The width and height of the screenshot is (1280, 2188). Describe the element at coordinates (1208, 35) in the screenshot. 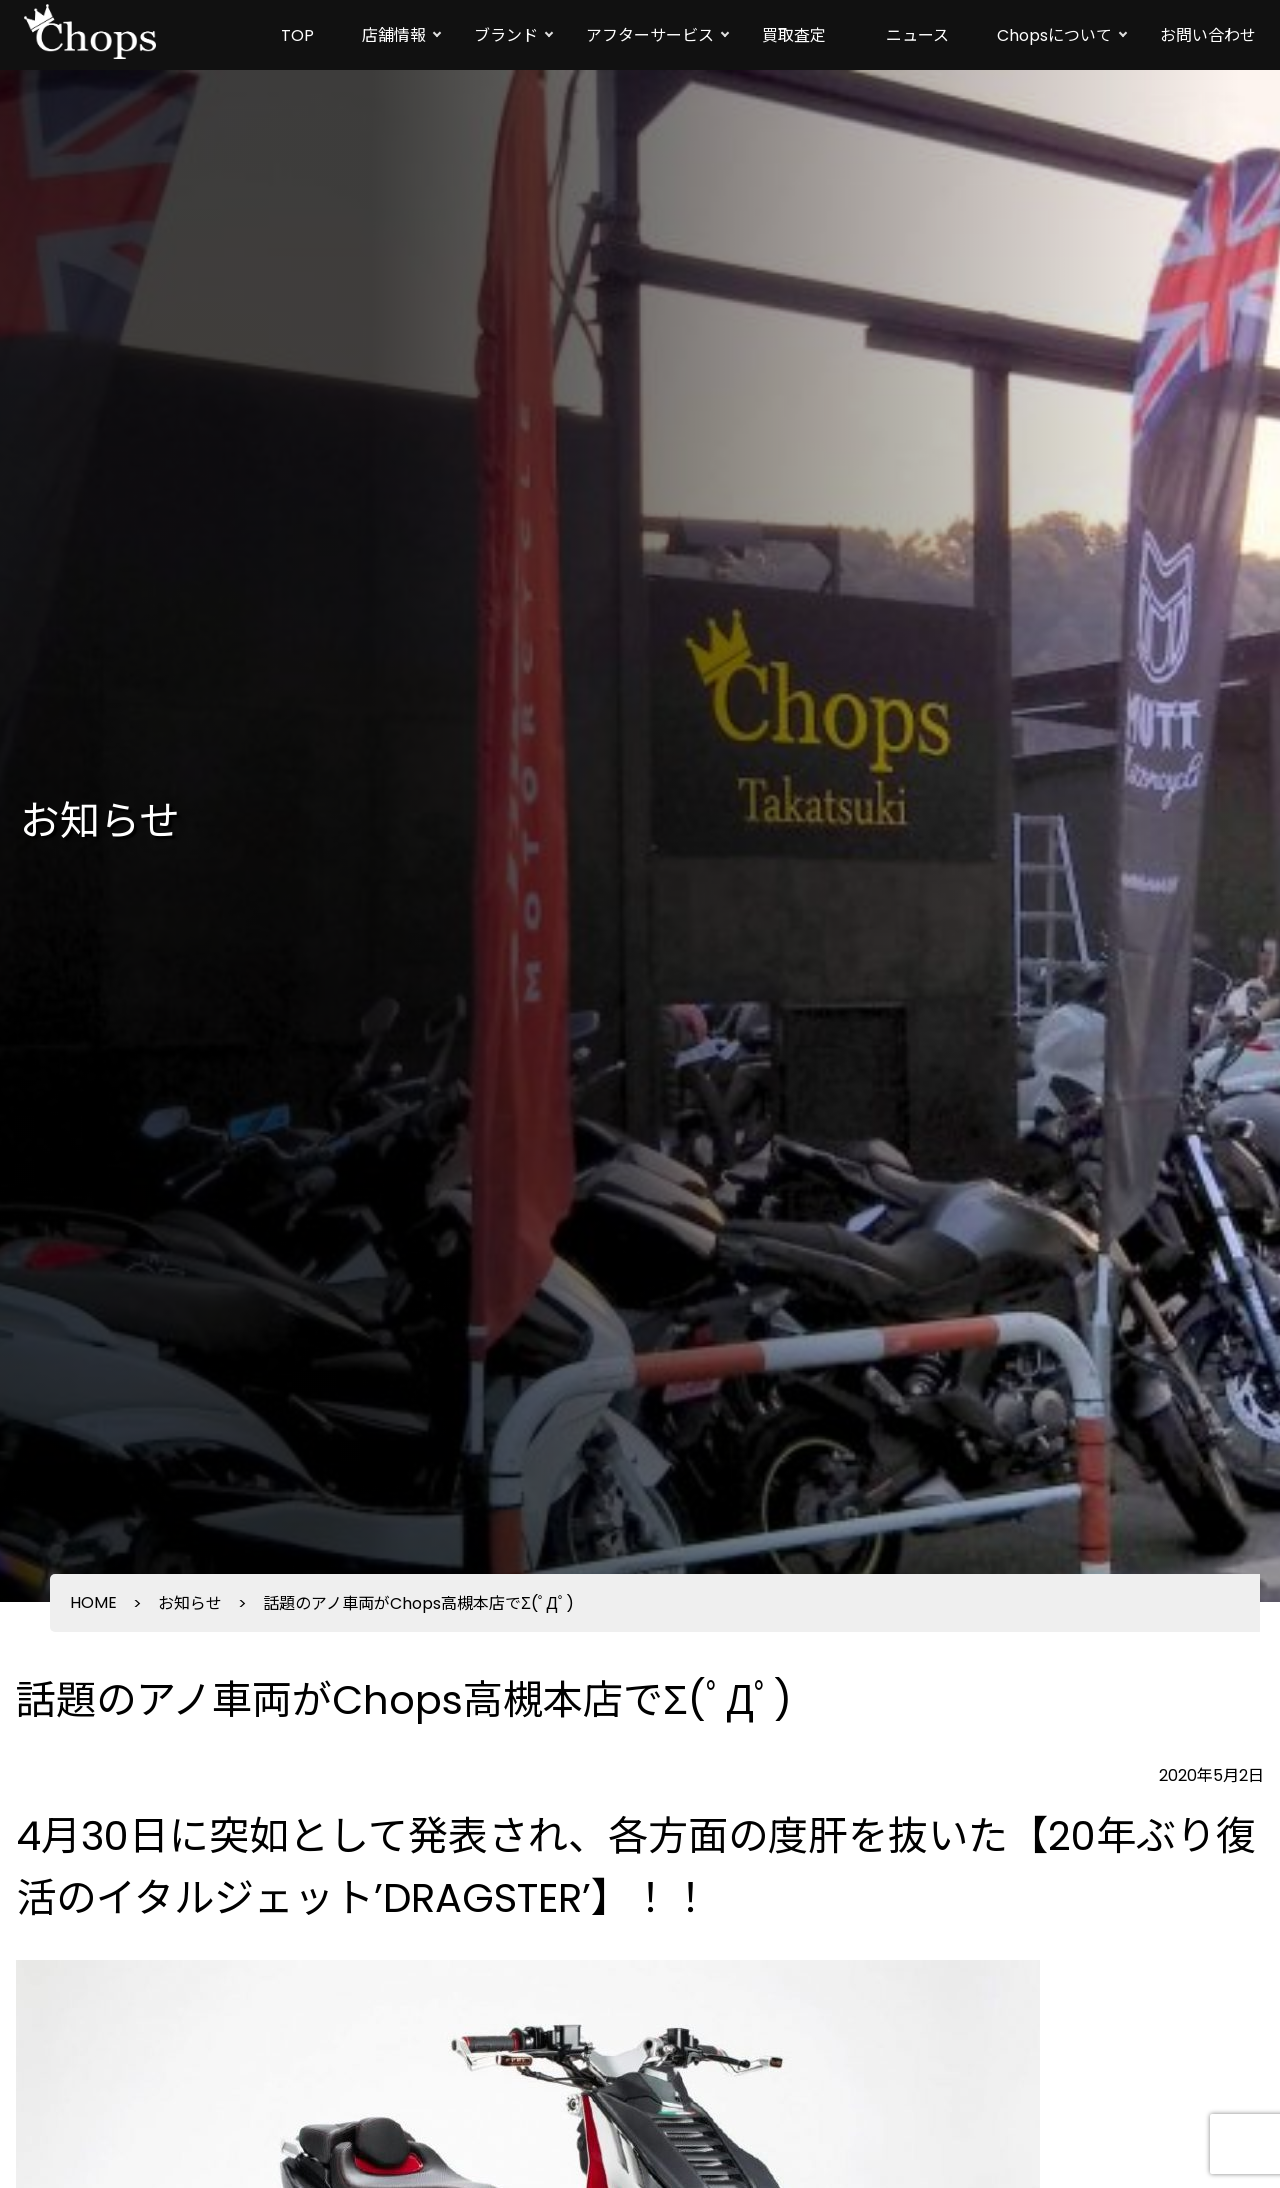

I see `お問い合わせ` at that location.